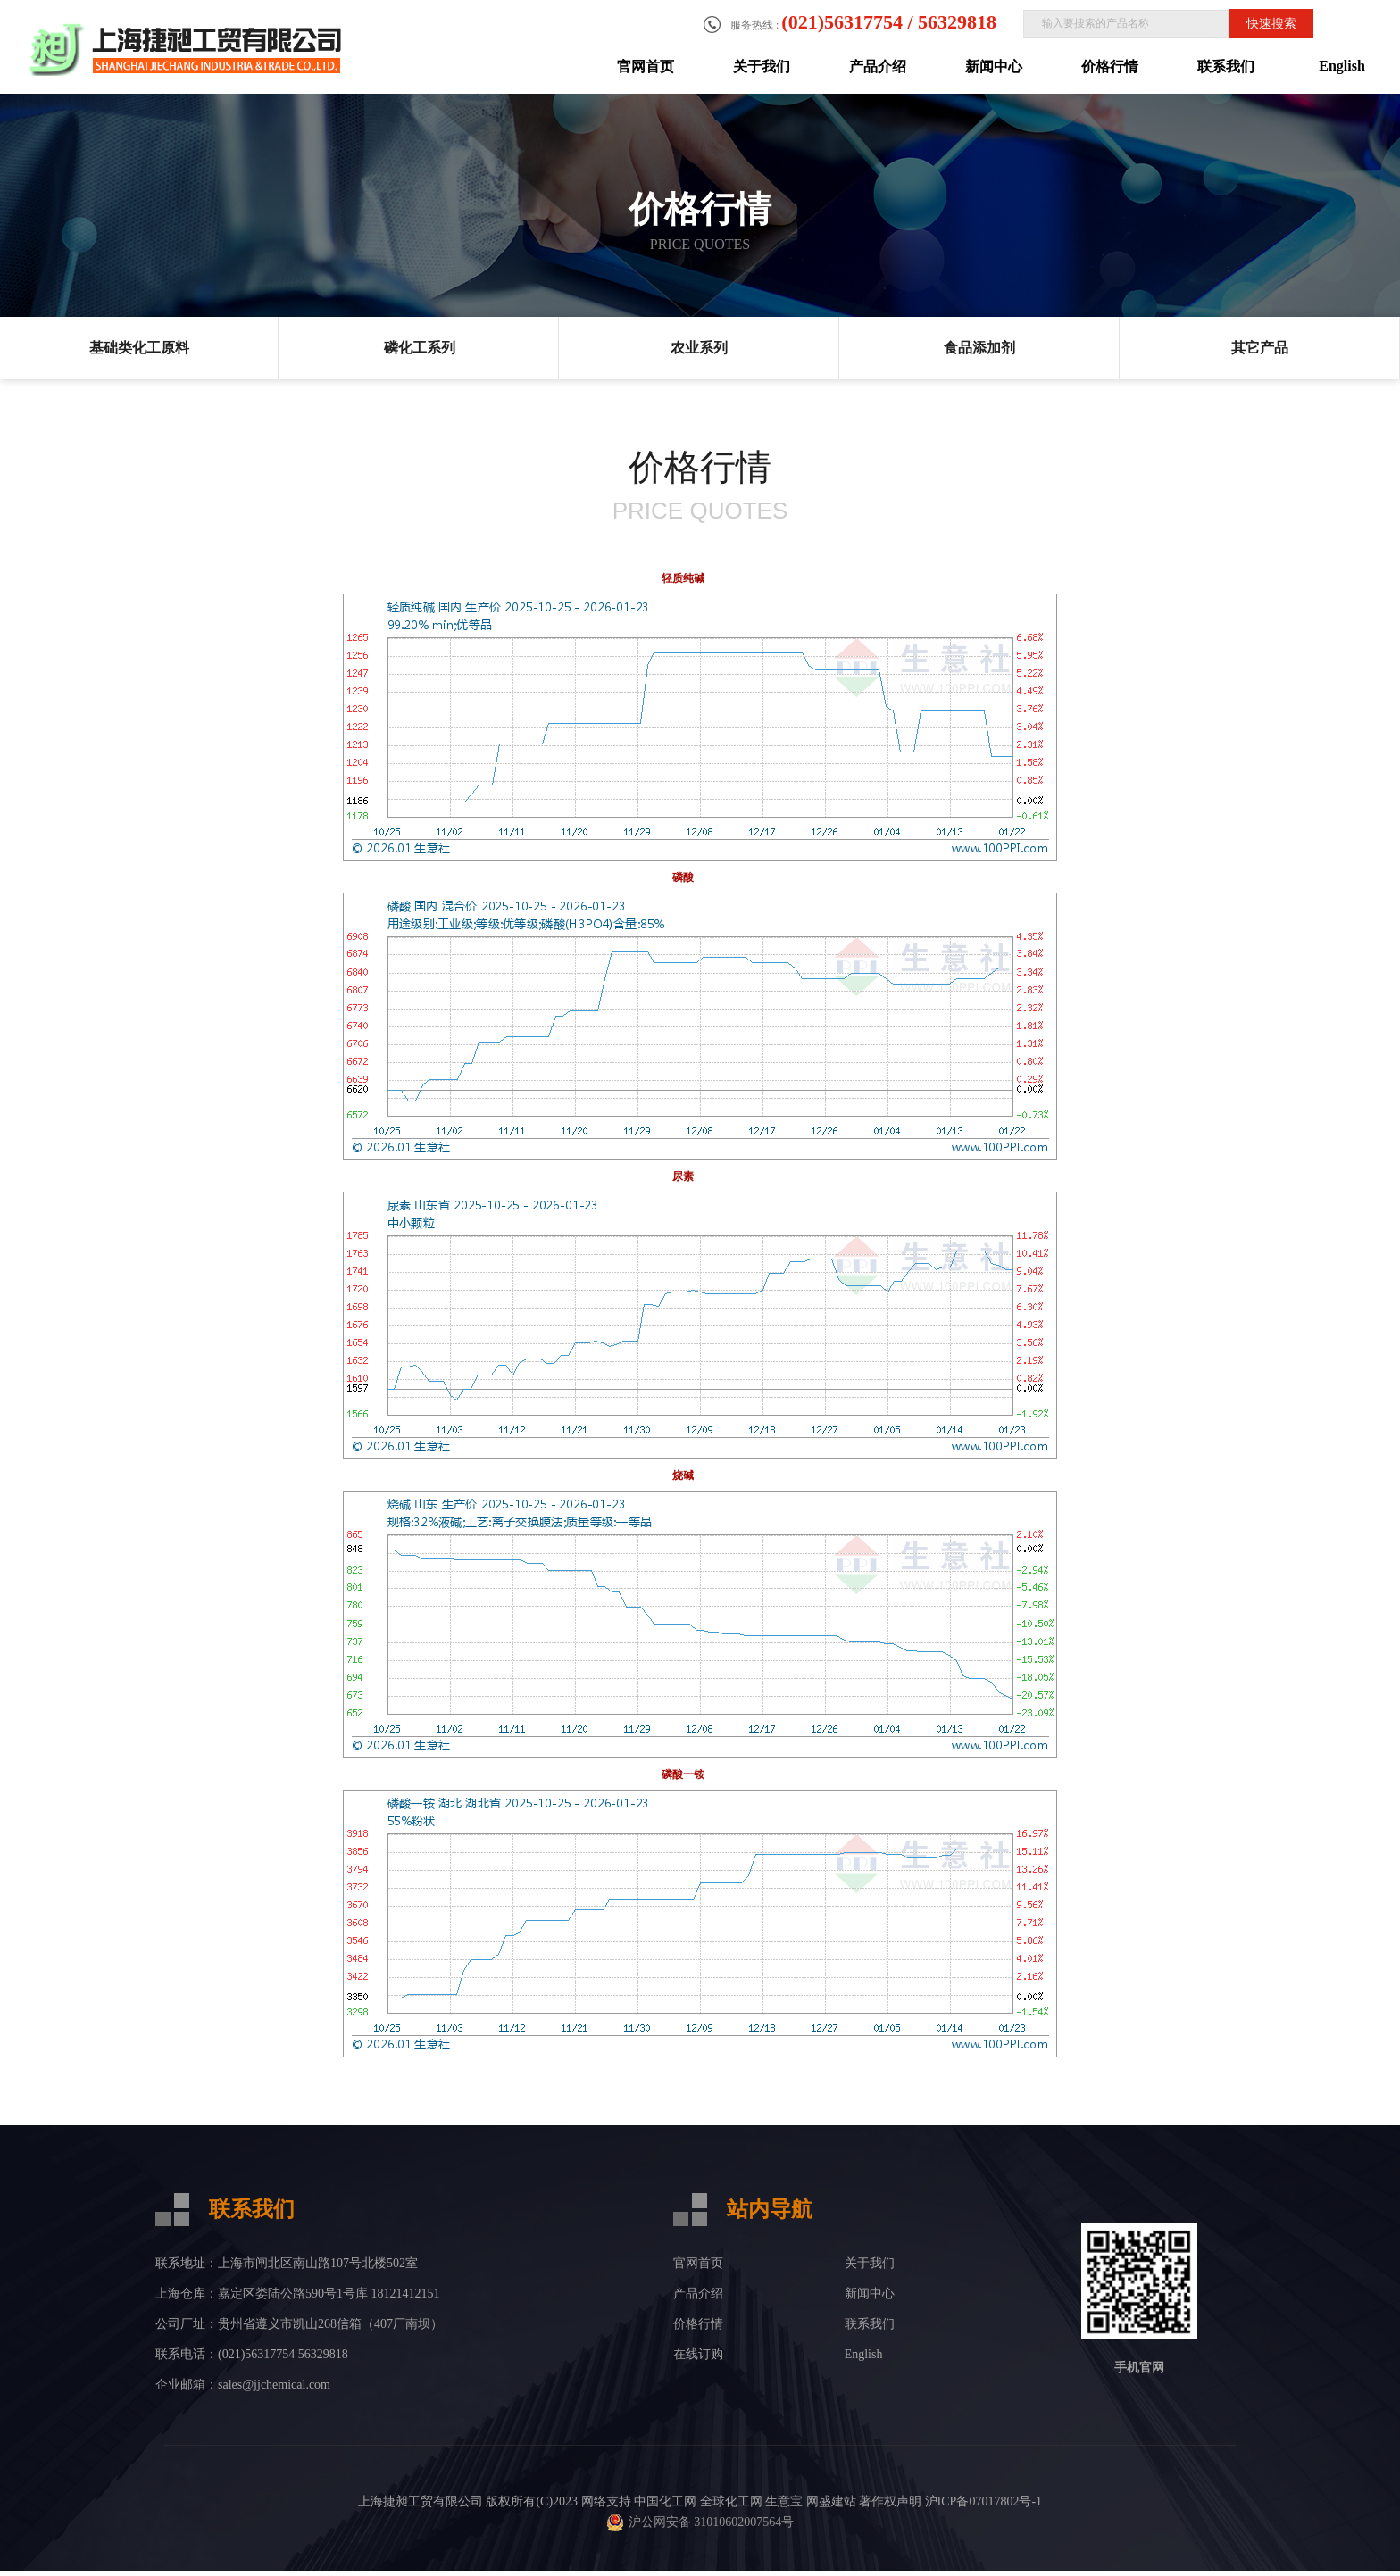  What do you see at coordinates (1225, 66) in the screenshot?
I see `联系我们` at bounding box center [1225, 66].